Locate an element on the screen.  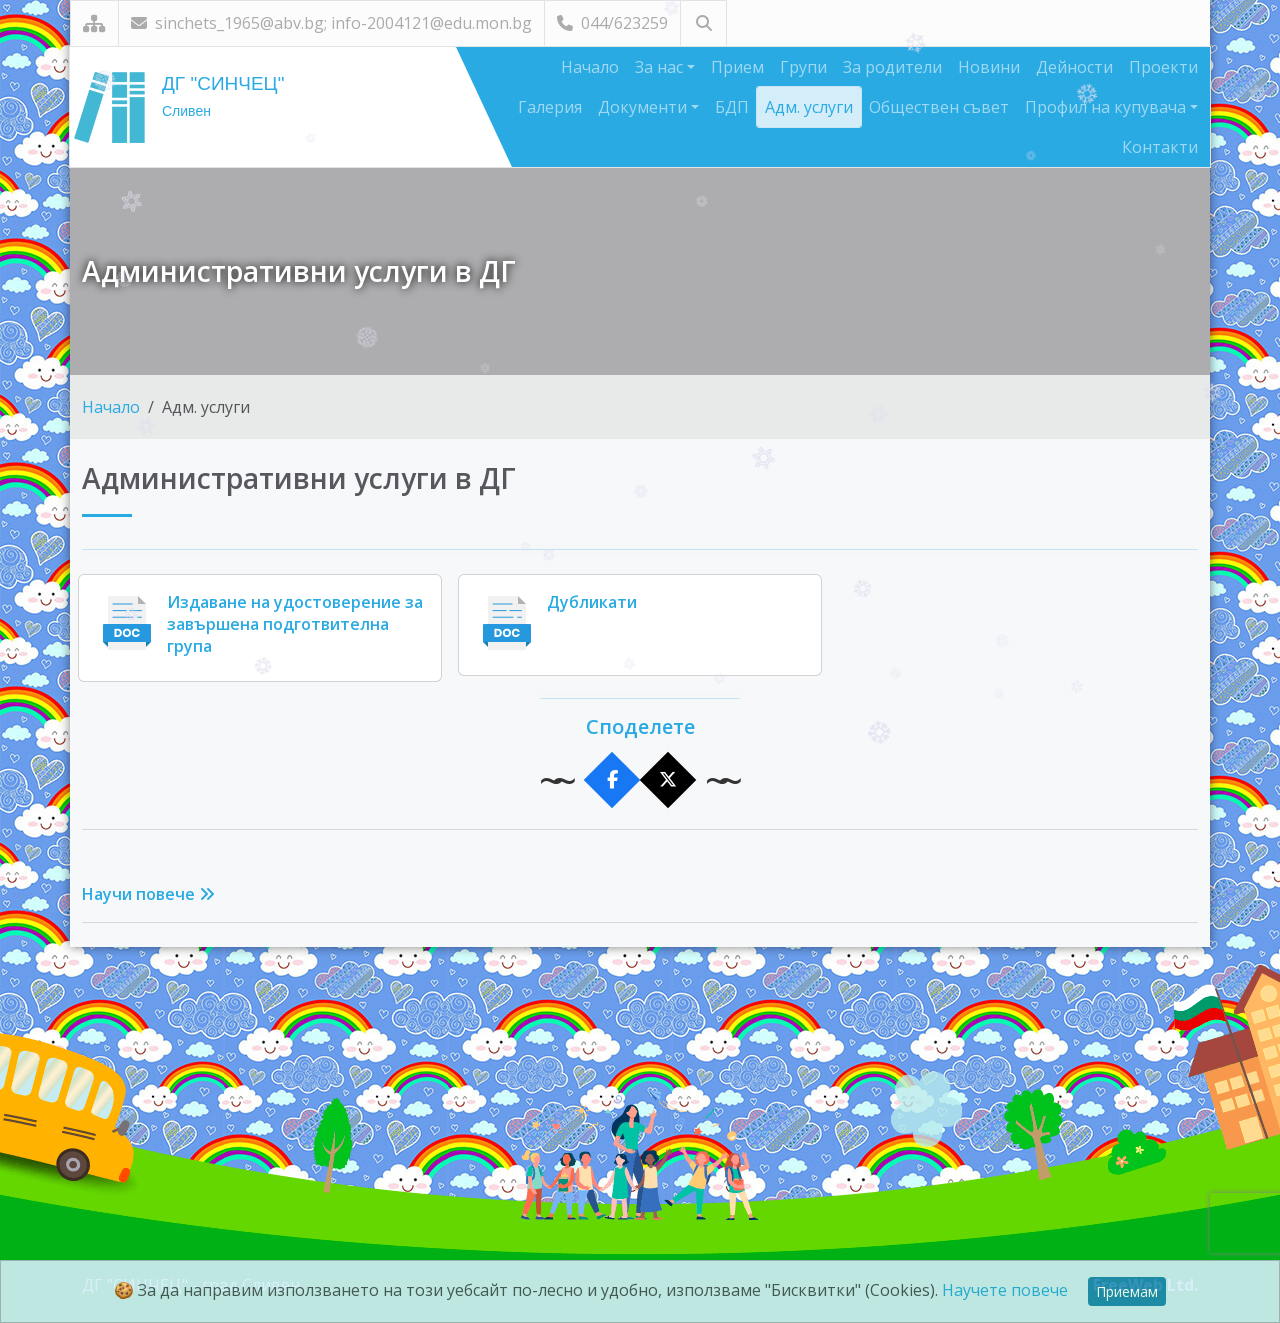
[Сподели във Facebook] is located at coordinates (612, 780).